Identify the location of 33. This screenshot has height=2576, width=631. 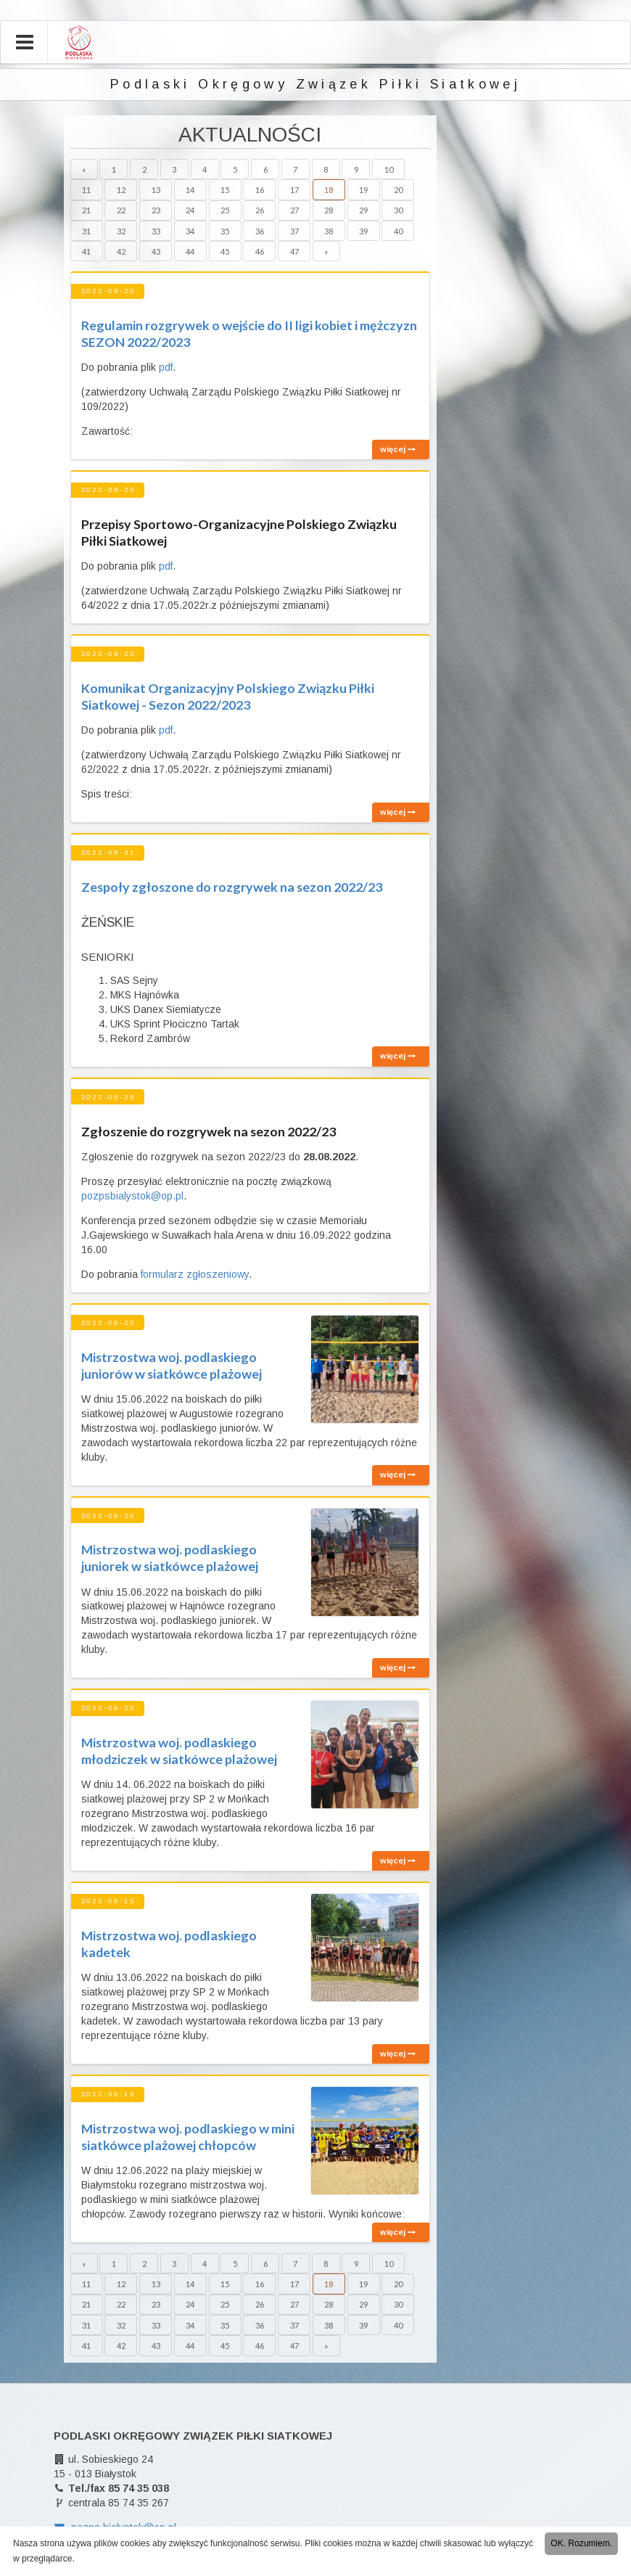
(156, 231).